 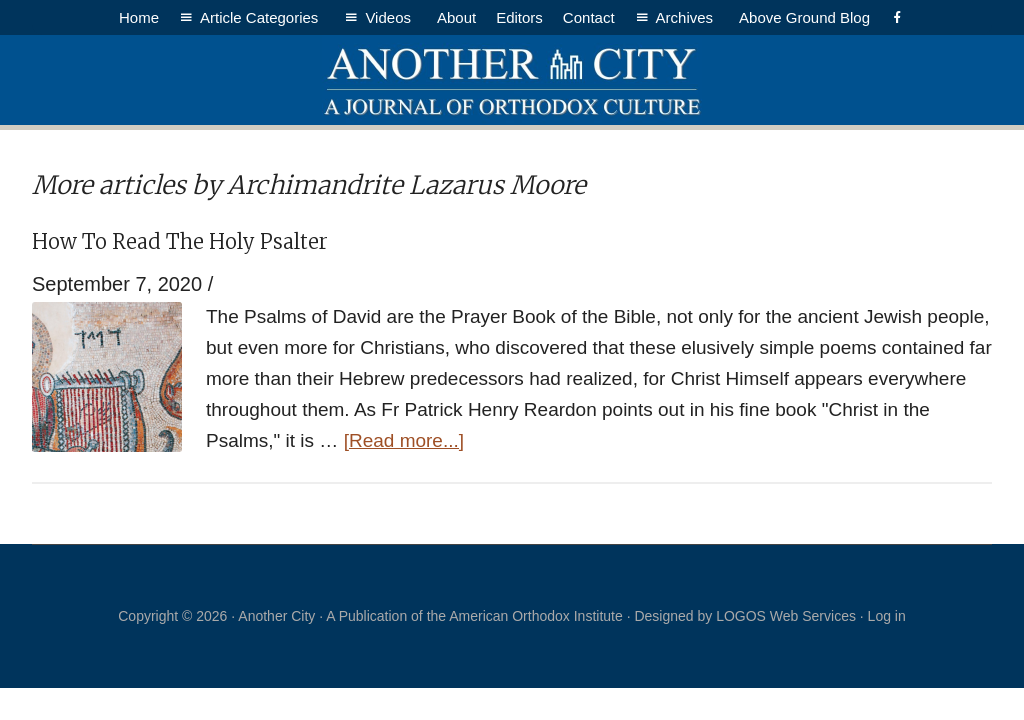 I want to click on LOGOS Web Services, so click(x=786, y=616).